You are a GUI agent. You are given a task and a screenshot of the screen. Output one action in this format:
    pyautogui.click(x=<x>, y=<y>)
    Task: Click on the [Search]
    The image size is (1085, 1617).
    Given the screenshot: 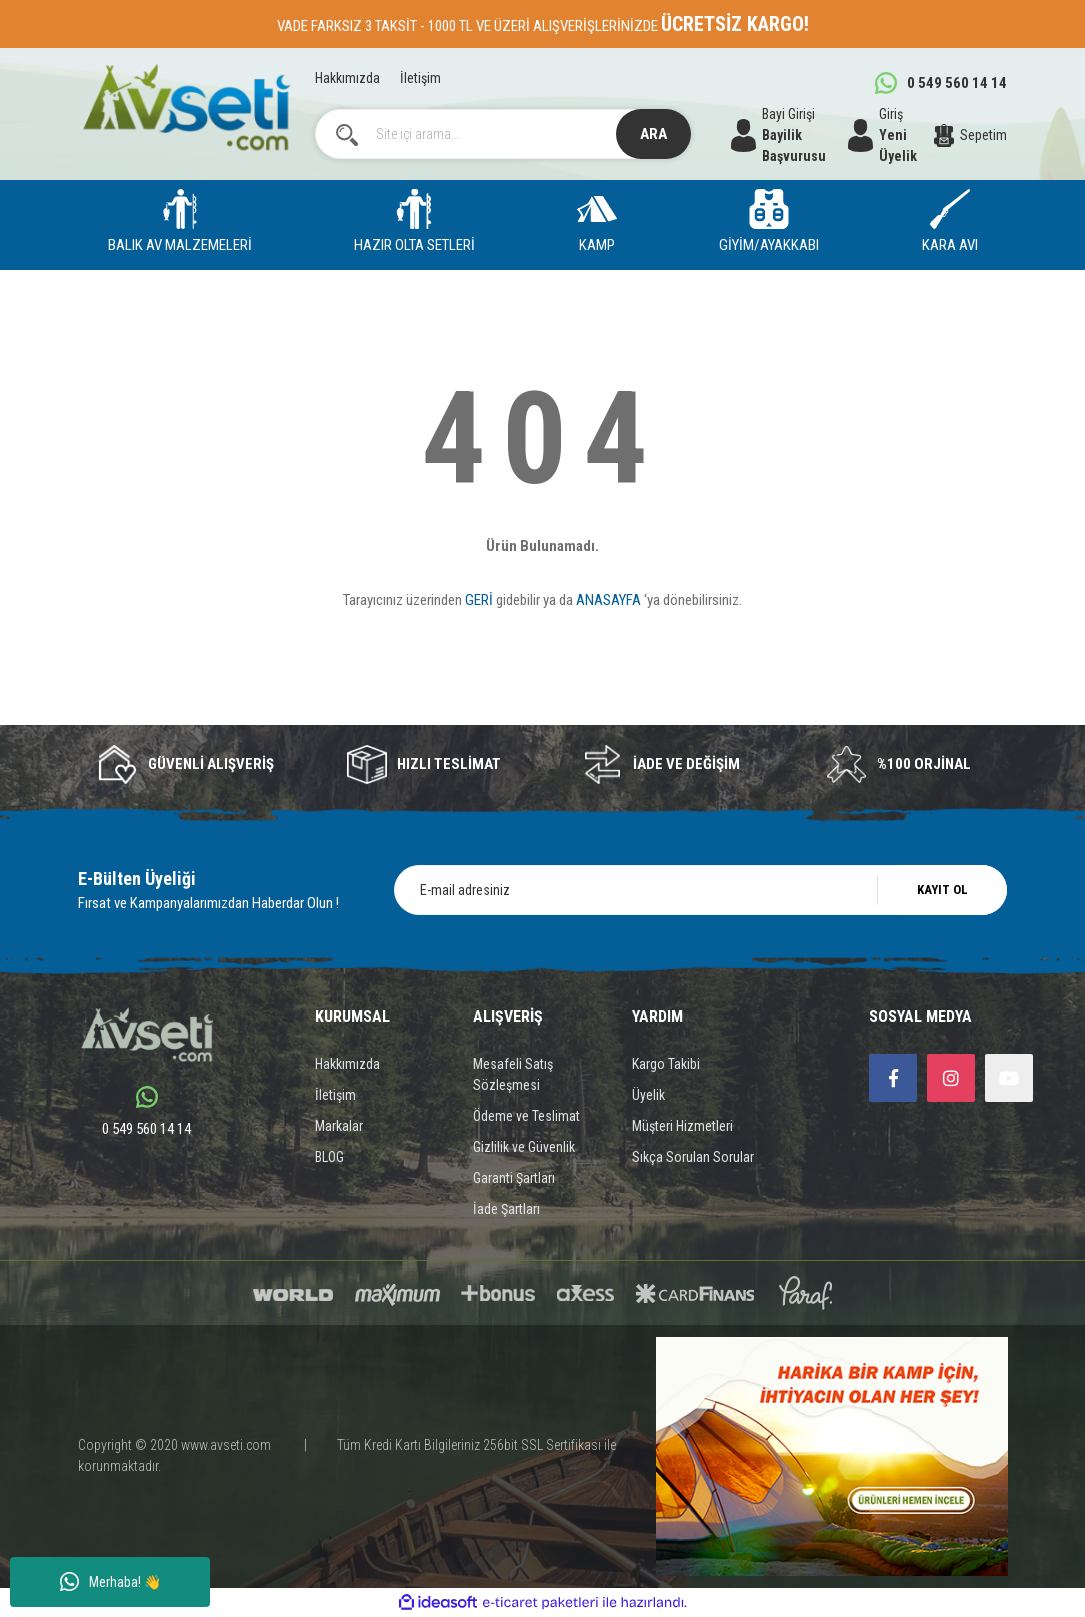 What is the action you would take?
    pyautogui.click(x=503, y=134)
    